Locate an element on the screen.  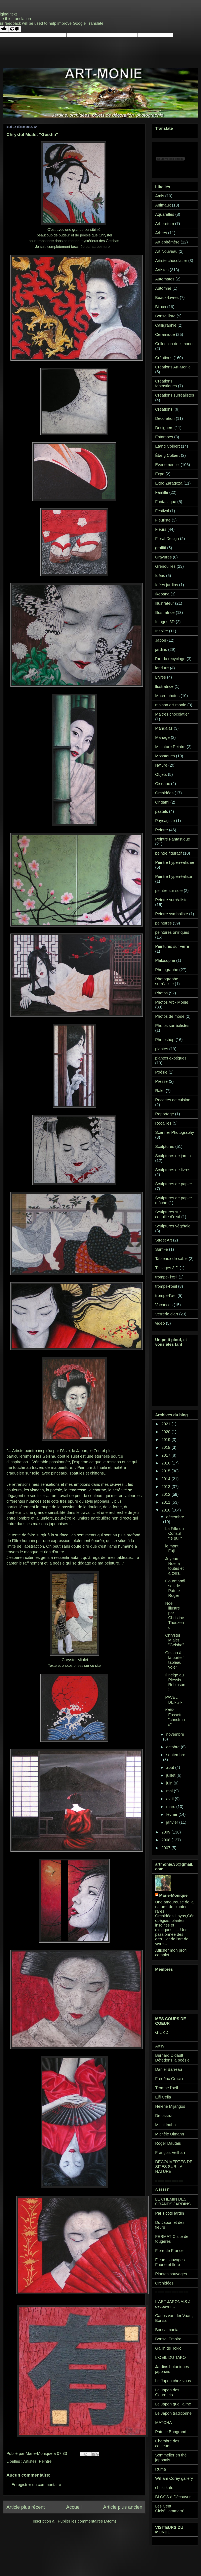
Frédéric Gracia is located at coordinates (169, 2078).